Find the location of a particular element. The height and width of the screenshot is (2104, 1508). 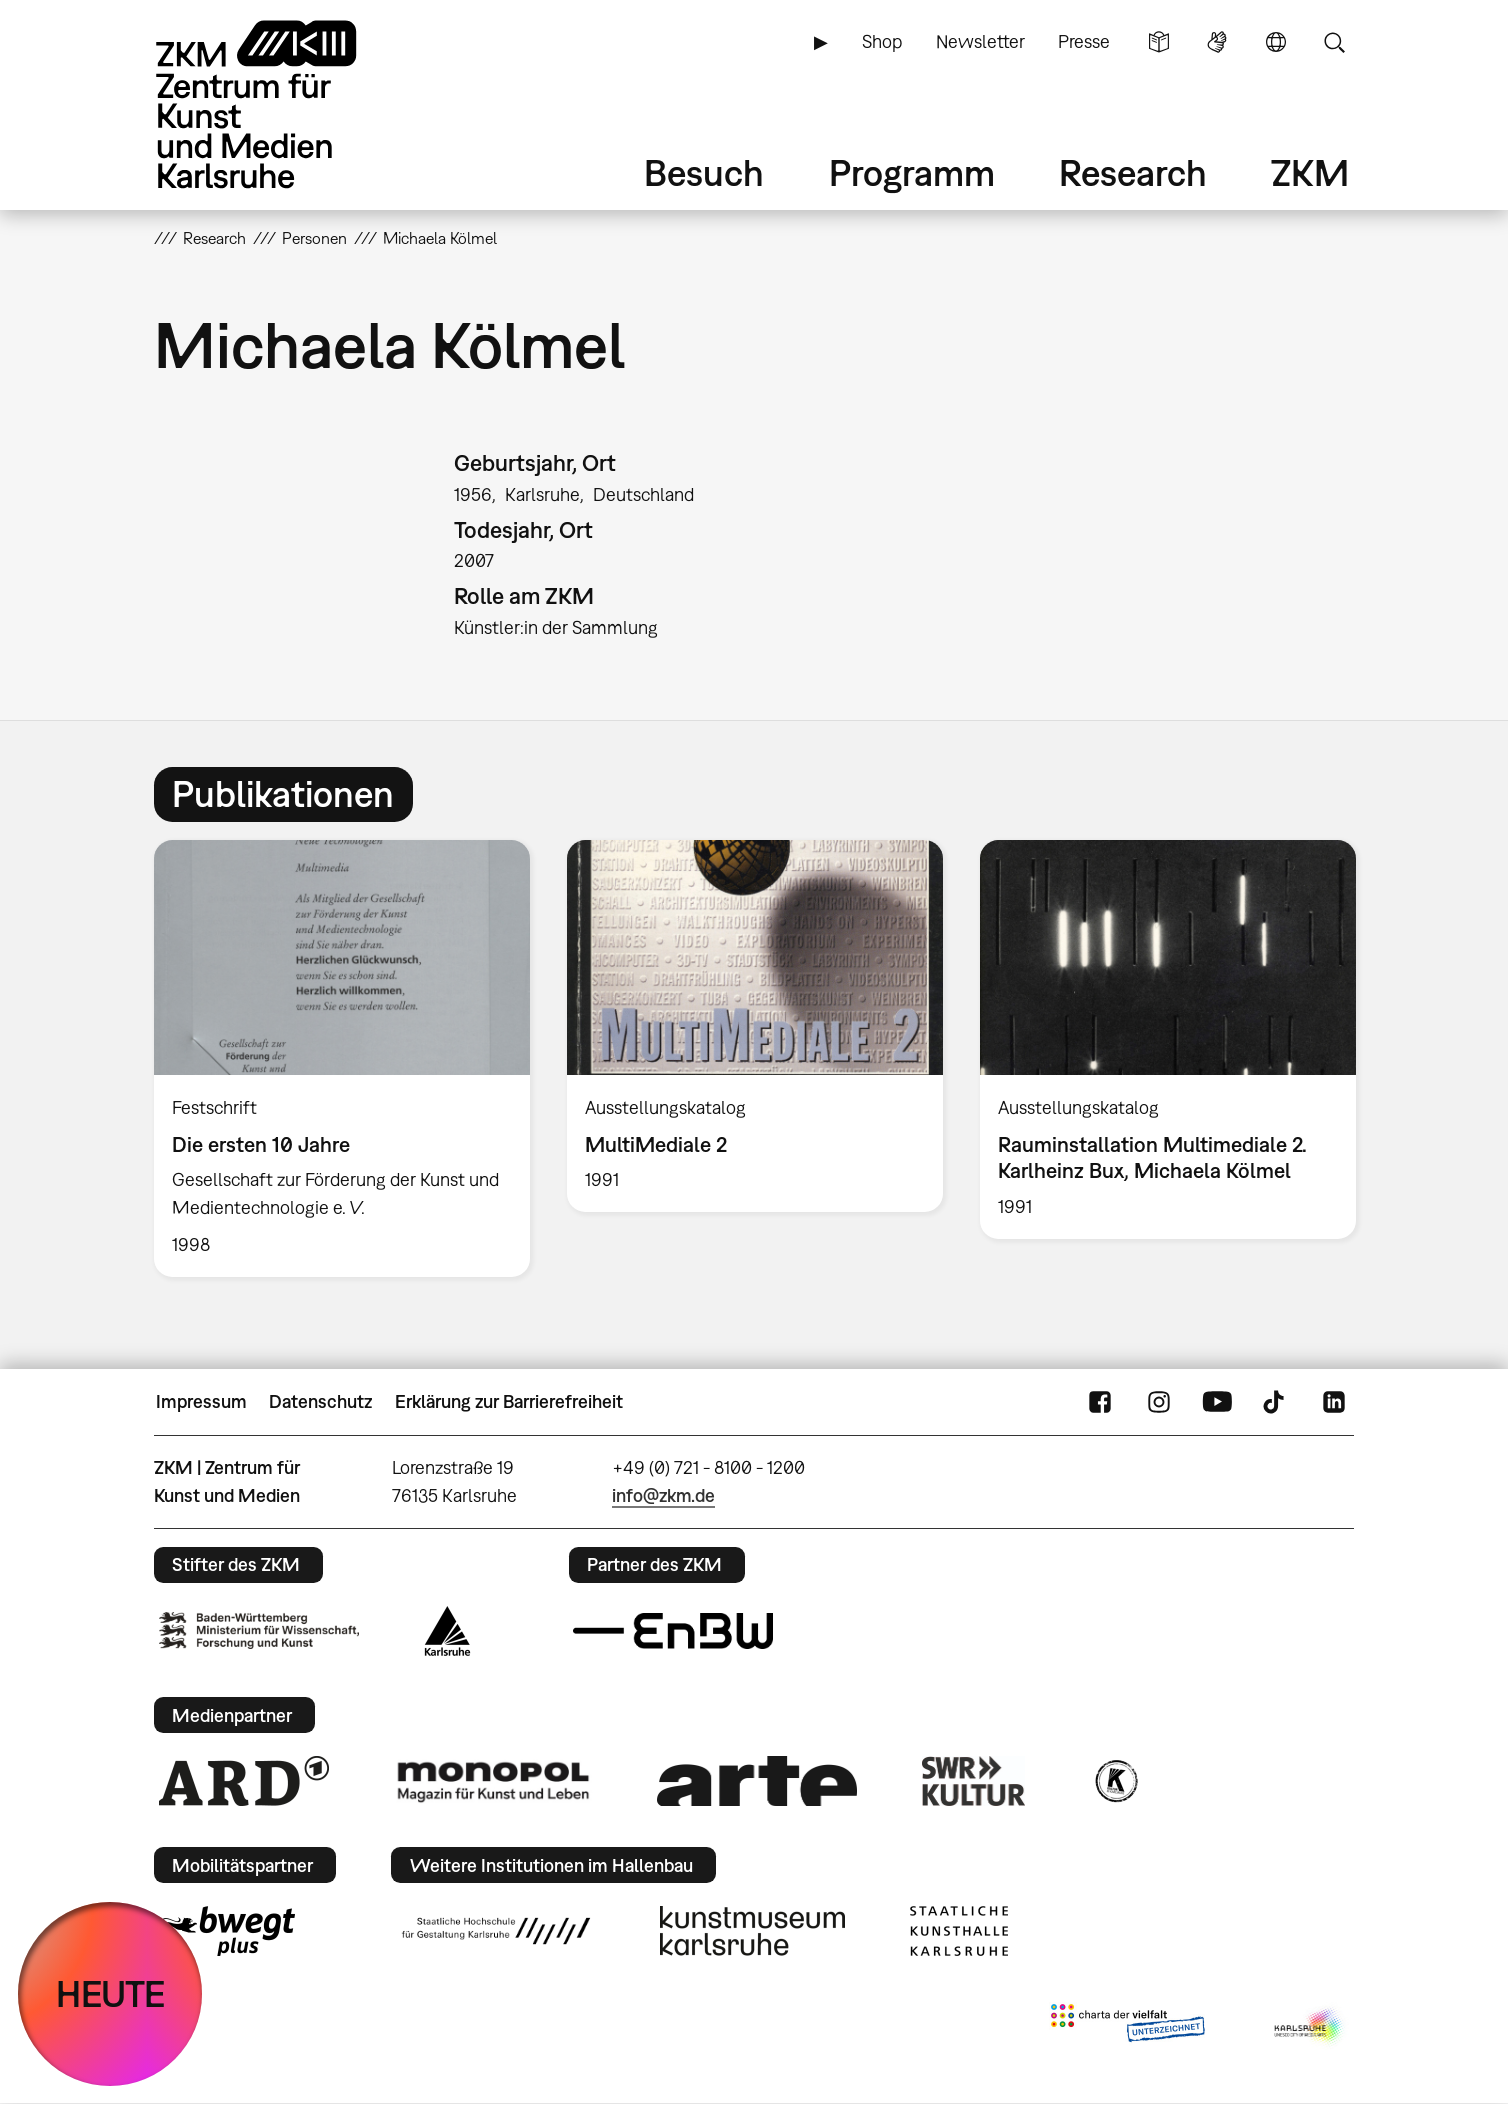

Programm is located at coordinates (912, 172).